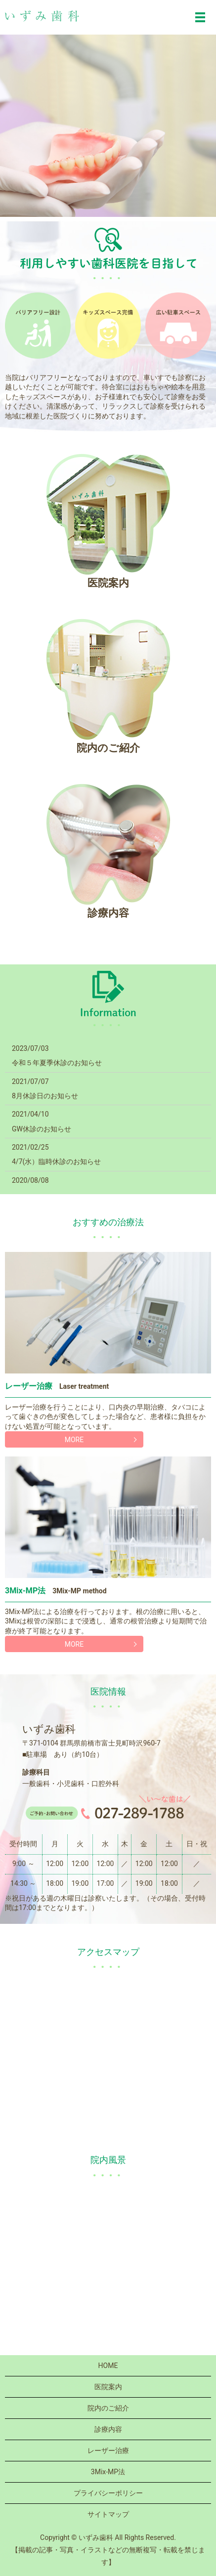 The width and height of the screenshot is (216, 2576). Describe the element at coordinates (108, 2408) in the screenshot. I see `院内のご紹介` at that location.